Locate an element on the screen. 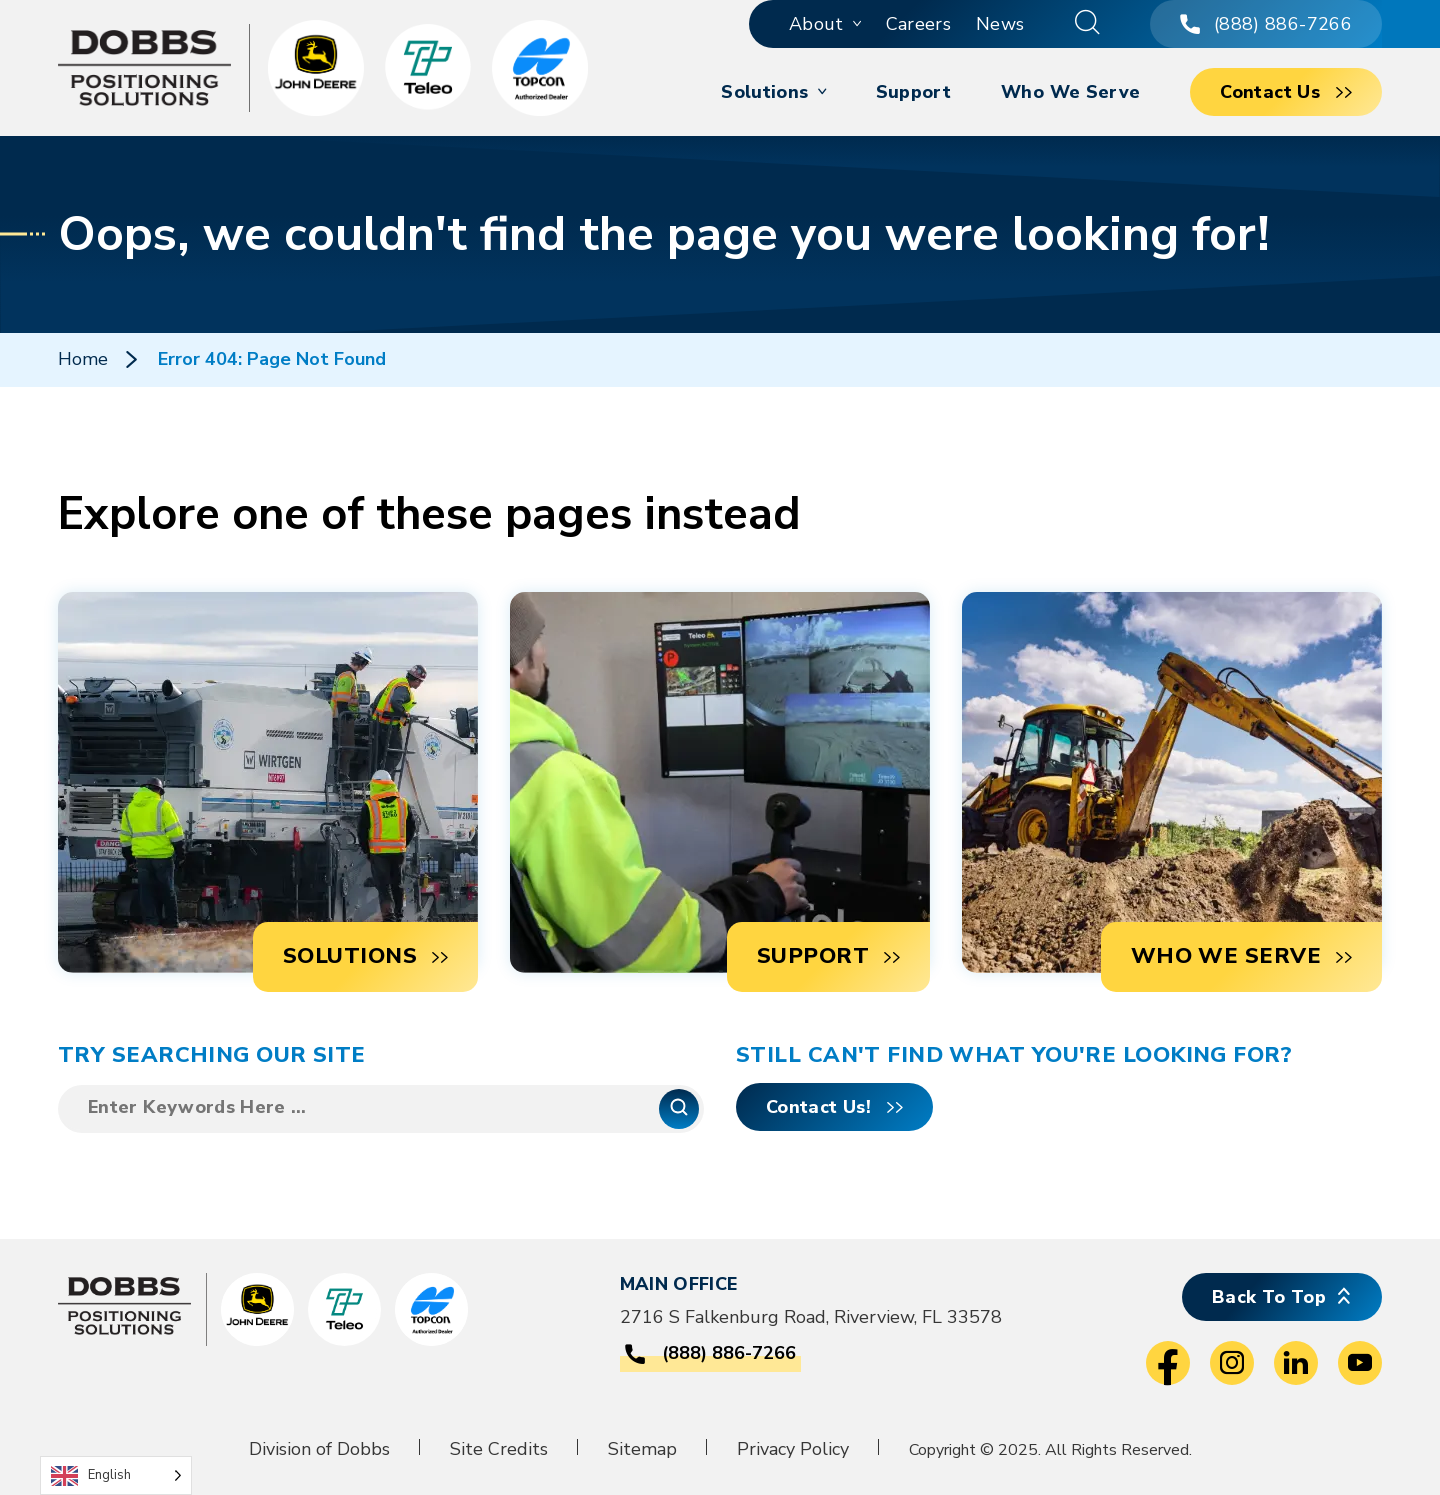 The width and height of the screenshot is (1440, 1495). Contact Us is located at coordinates (1270, 92).